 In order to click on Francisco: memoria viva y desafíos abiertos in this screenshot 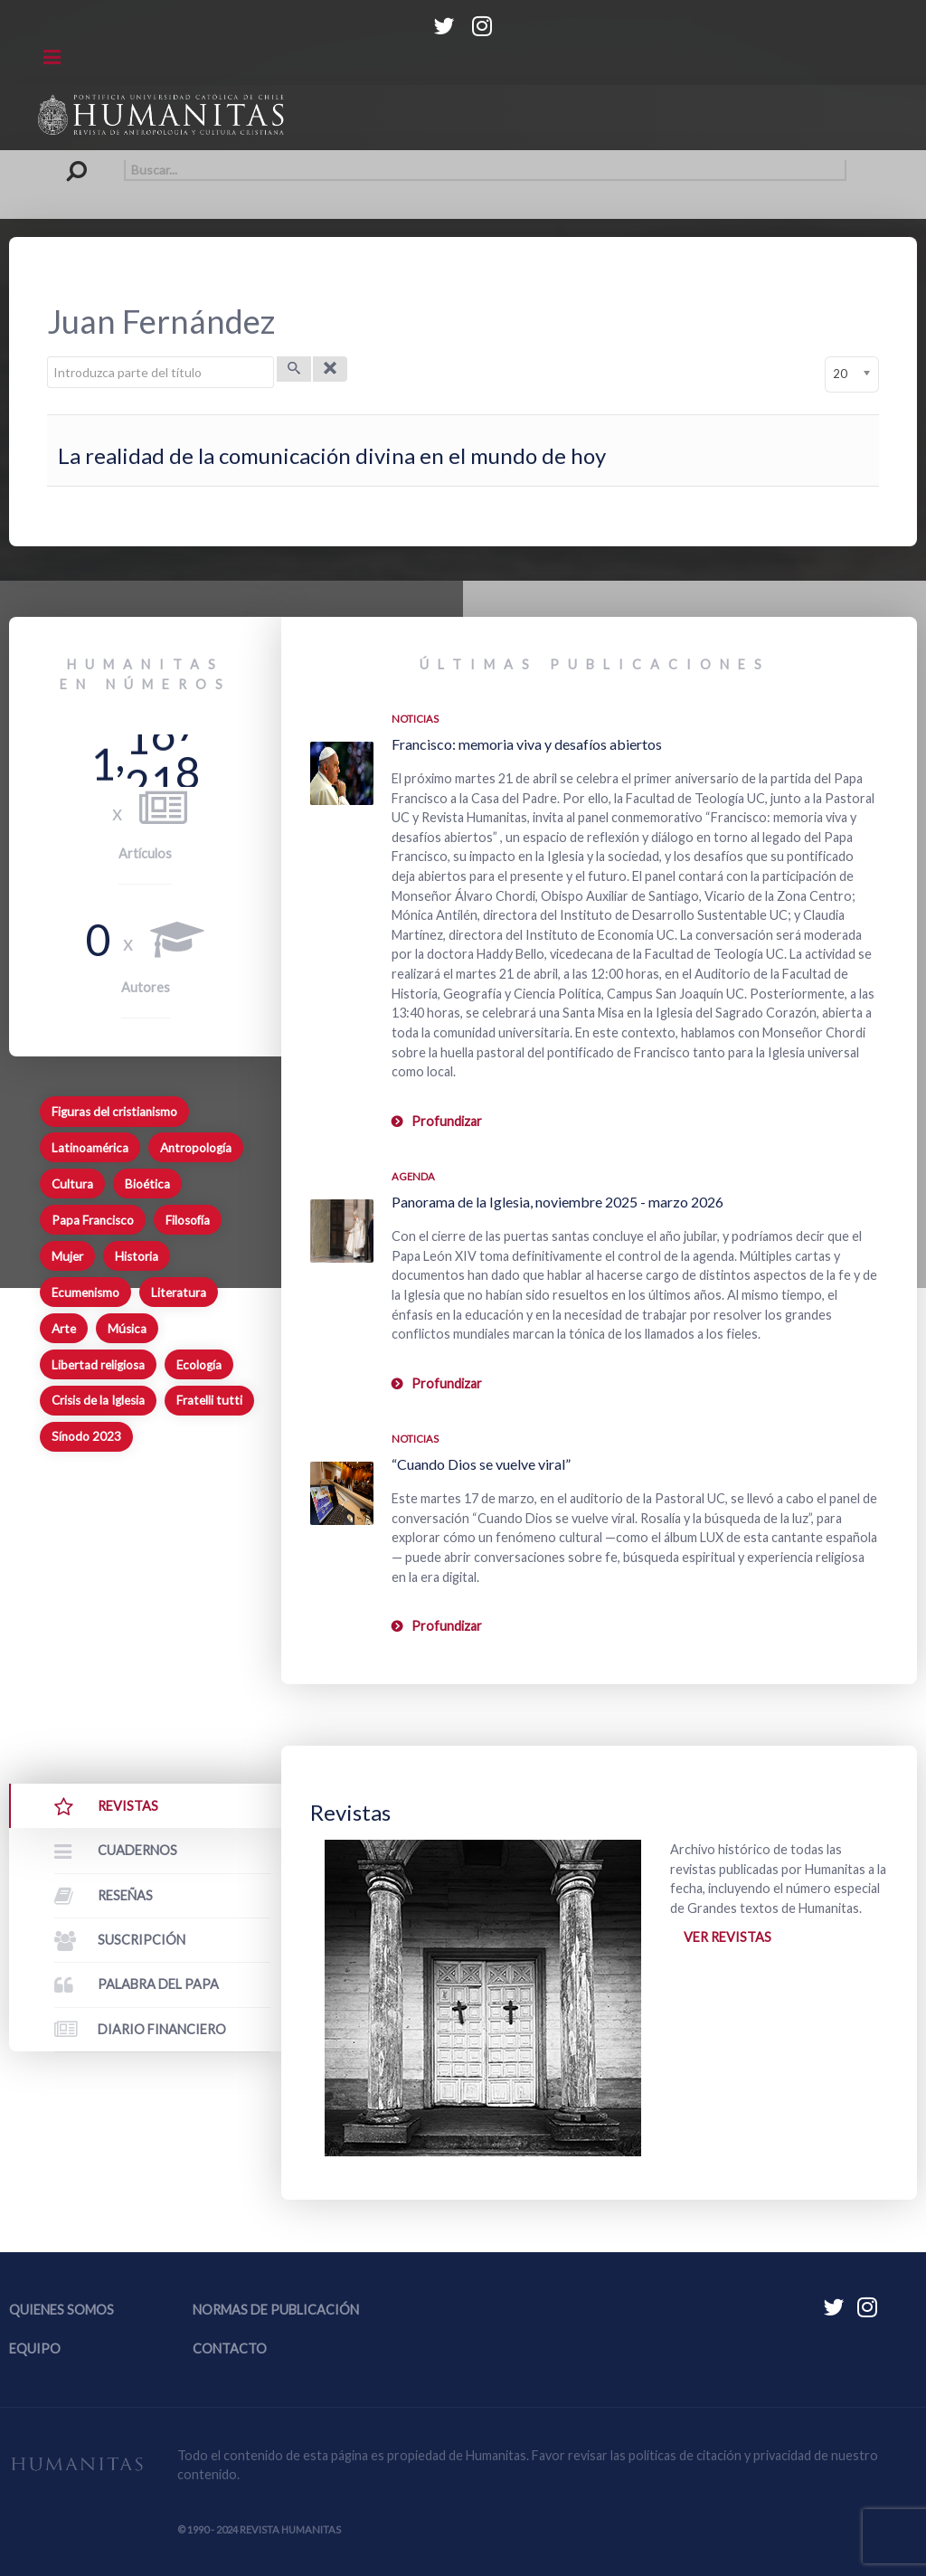, I will do `click(527, 744)`.